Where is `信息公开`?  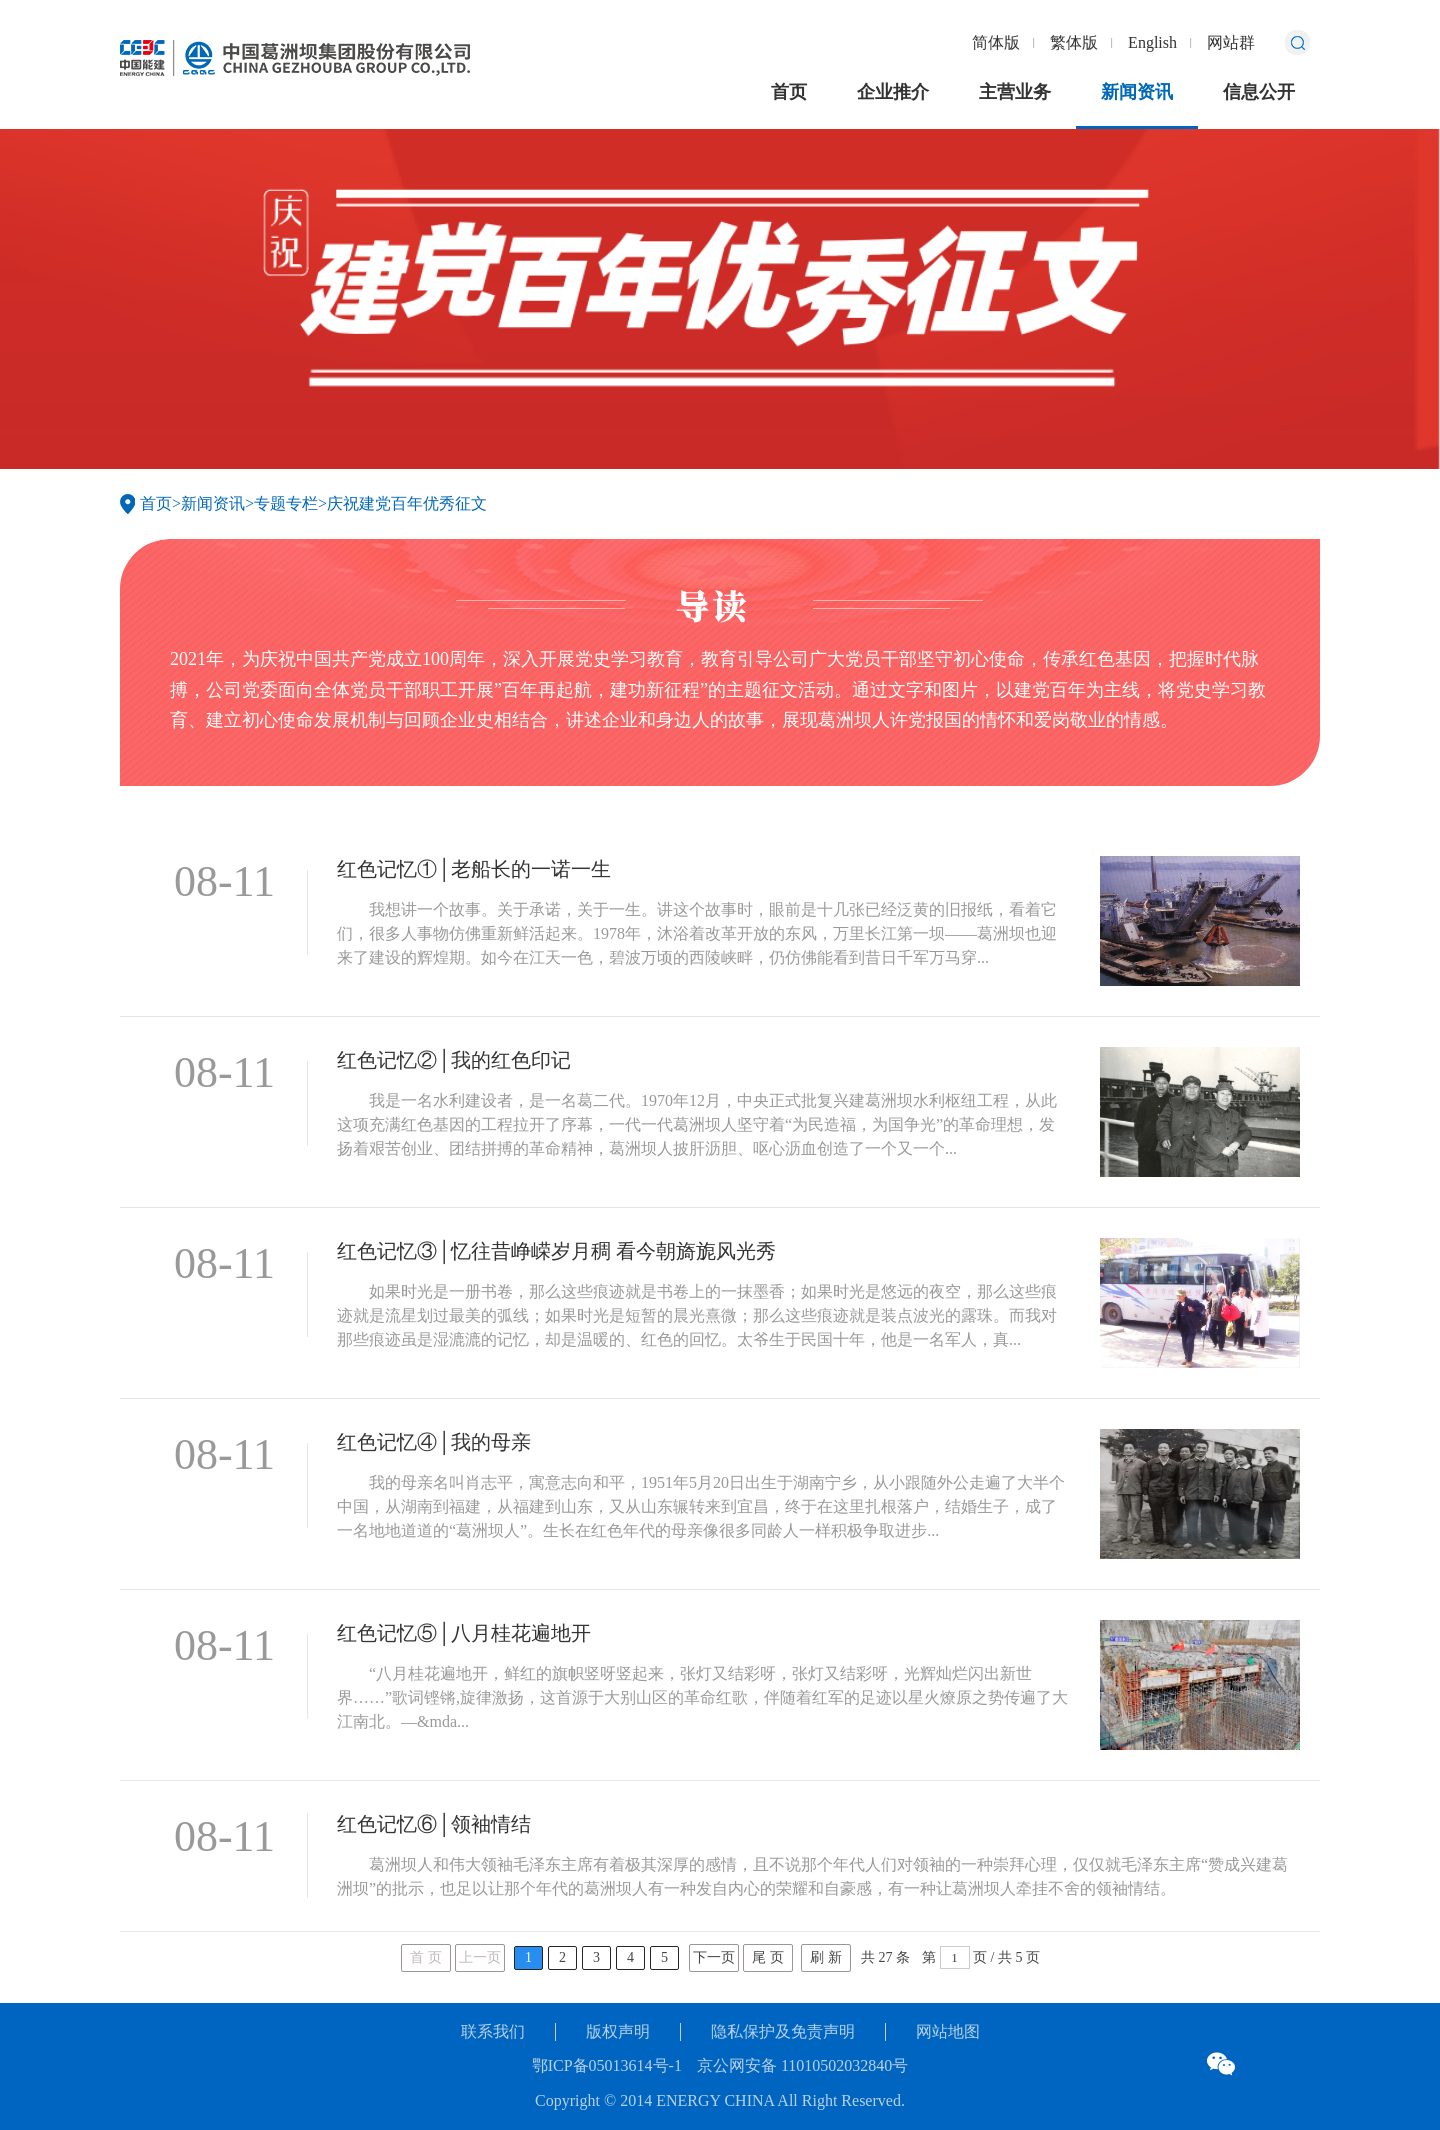 信息公开 is located at coordinates (1259, 92).